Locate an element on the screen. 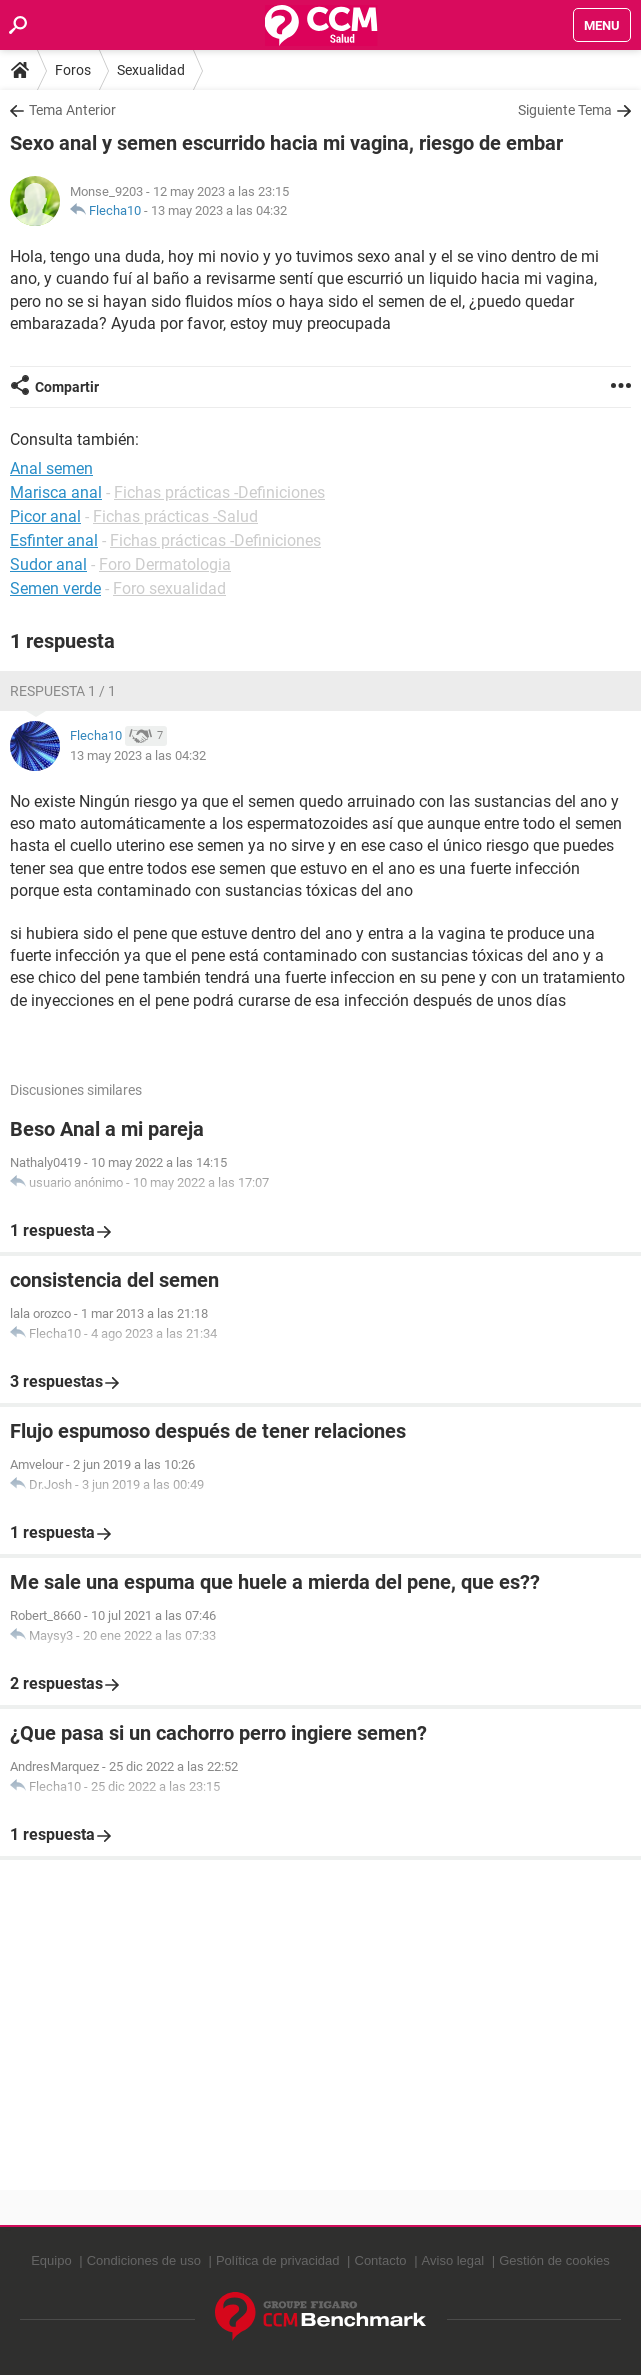 This screenshot has height=2375, width=641. Esfinter anal is located at coordinates (54, 540).